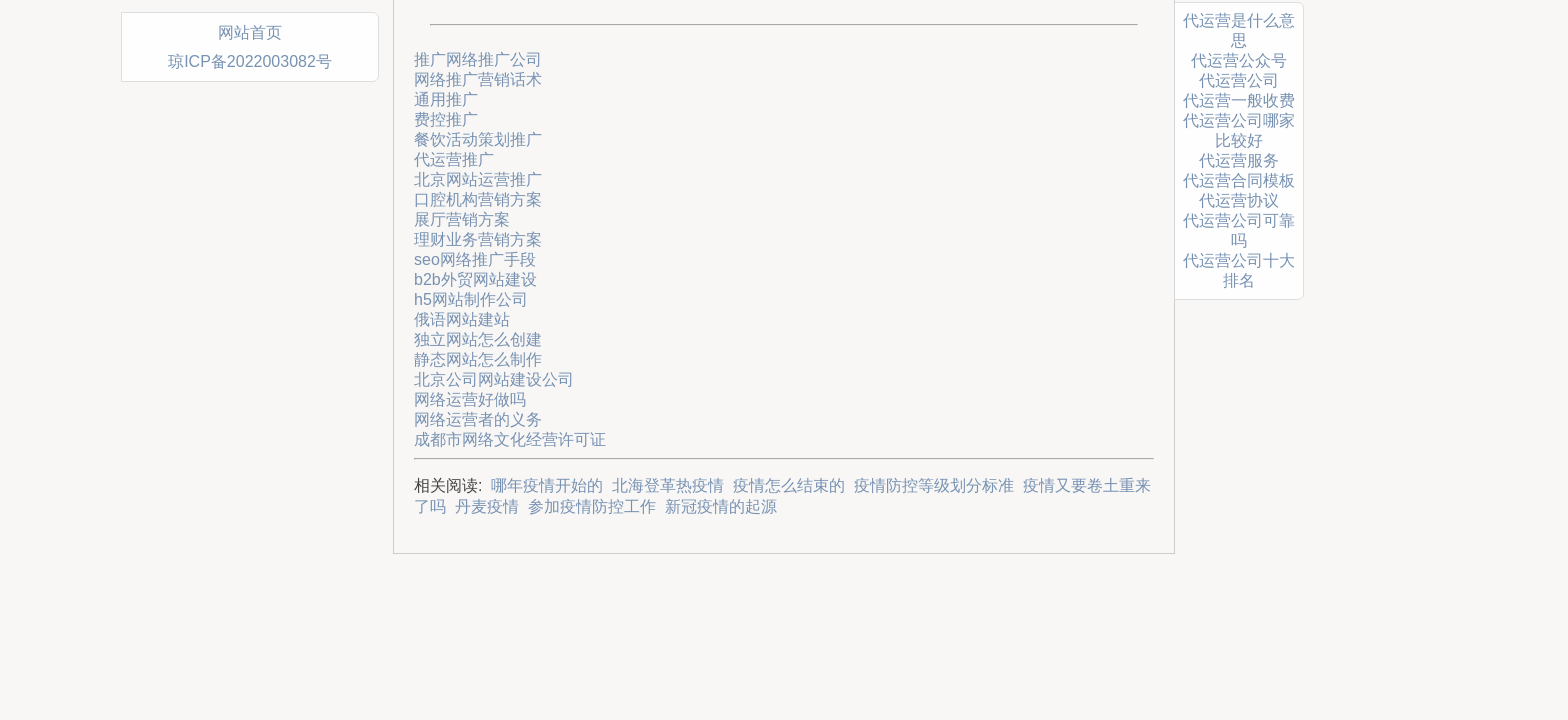 This screenshot has height=720, width=1568. What do you see at coordinates (478, 59) in the screenshot?
I see `推广网络推广公司` at bounding box center [478, 59].